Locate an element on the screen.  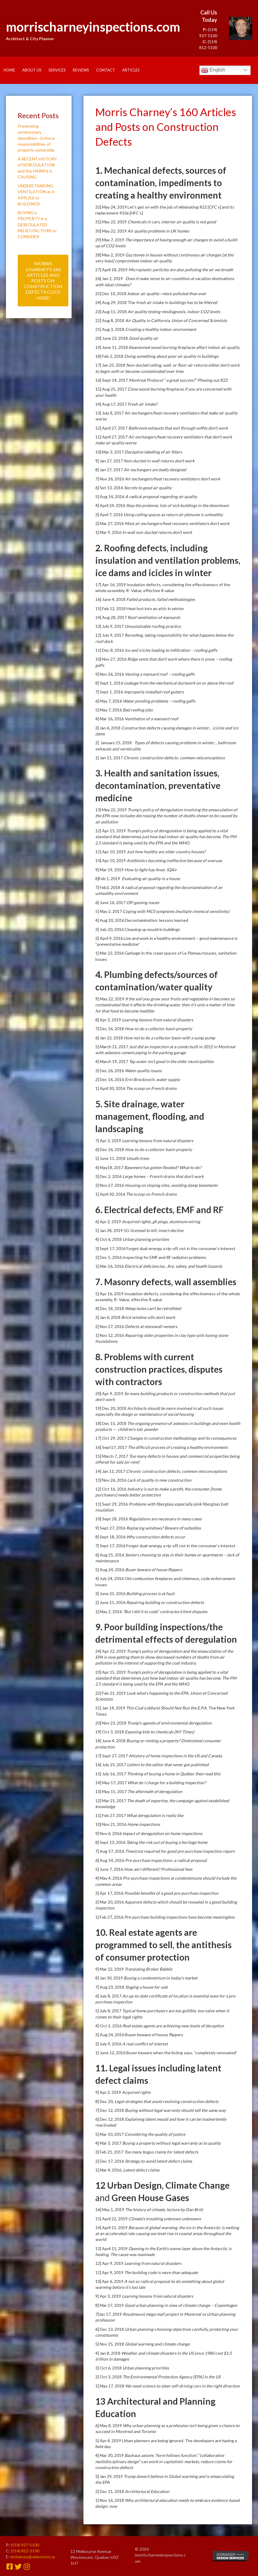
2] Oct 3, 2018 is located at coordinates (108, 2376).